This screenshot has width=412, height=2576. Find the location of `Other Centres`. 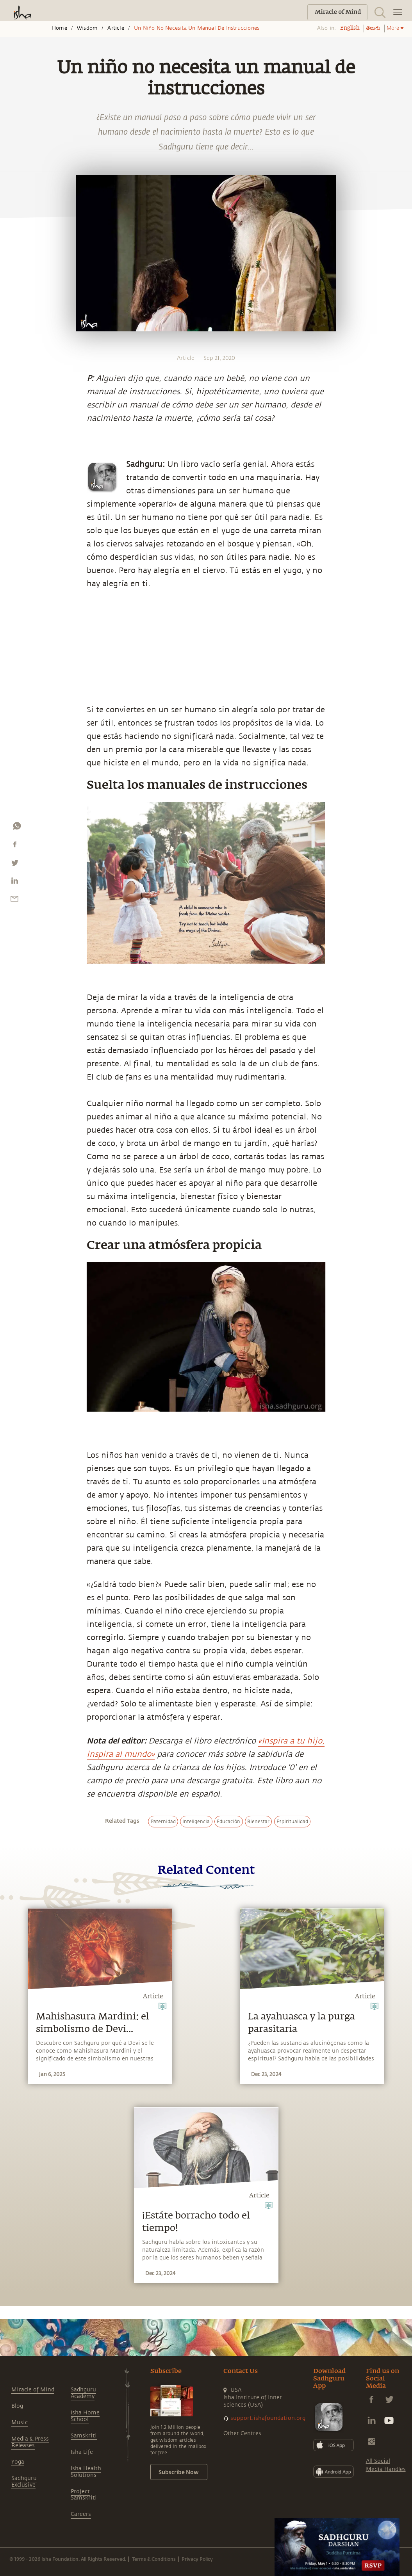

Other Centres is located at coordinates (242, 2433).